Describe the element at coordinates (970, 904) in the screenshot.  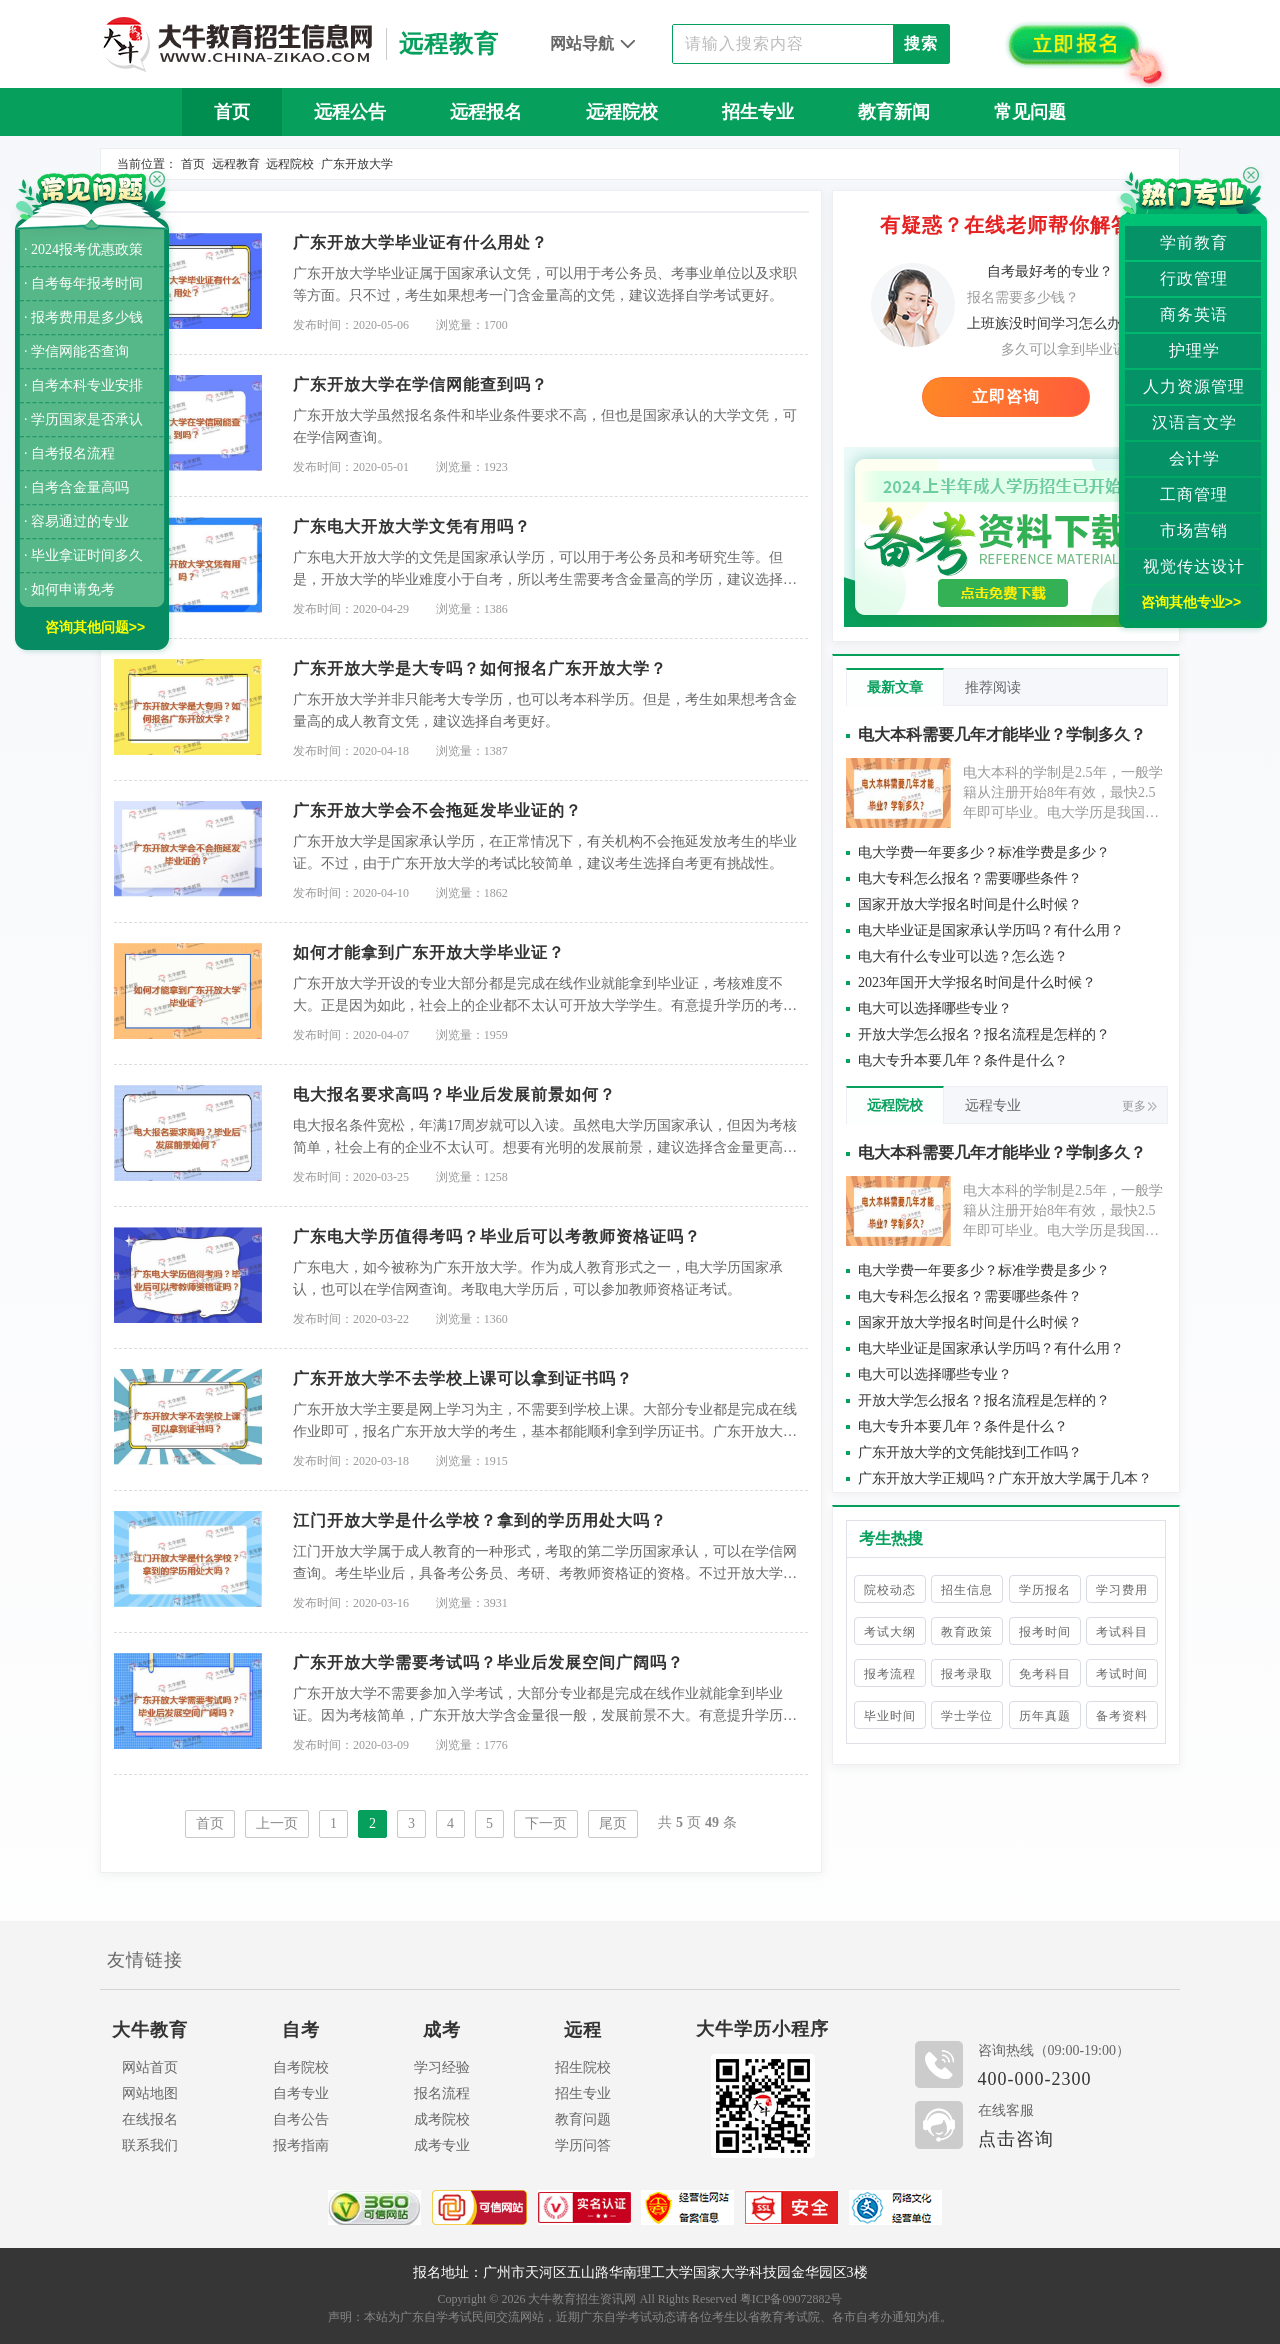
I see `国家开放大学报名时间是什么时候？` at that location.